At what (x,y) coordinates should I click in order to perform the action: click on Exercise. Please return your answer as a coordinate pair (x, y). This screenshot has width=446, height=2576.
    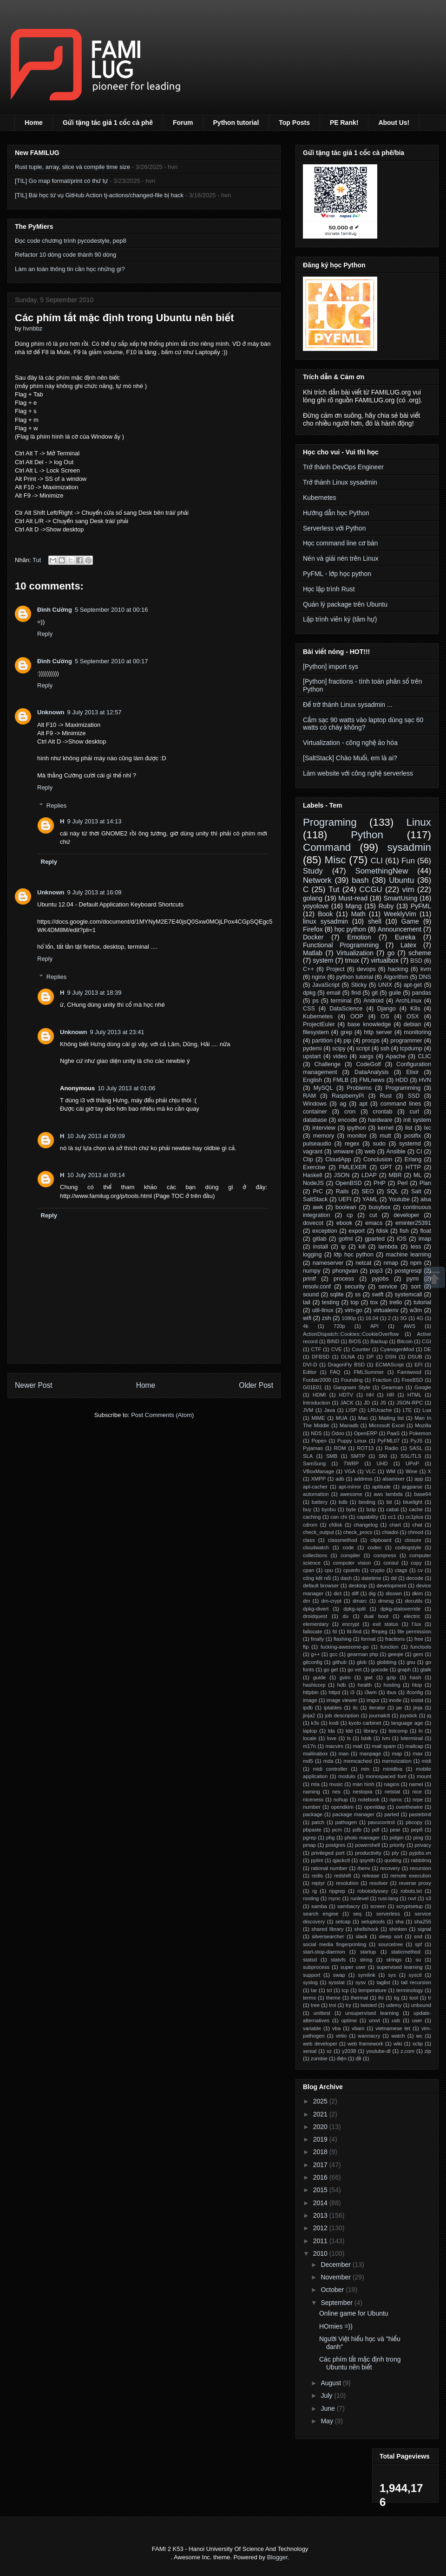
    Looking at the image, I should click on (314, 1167).